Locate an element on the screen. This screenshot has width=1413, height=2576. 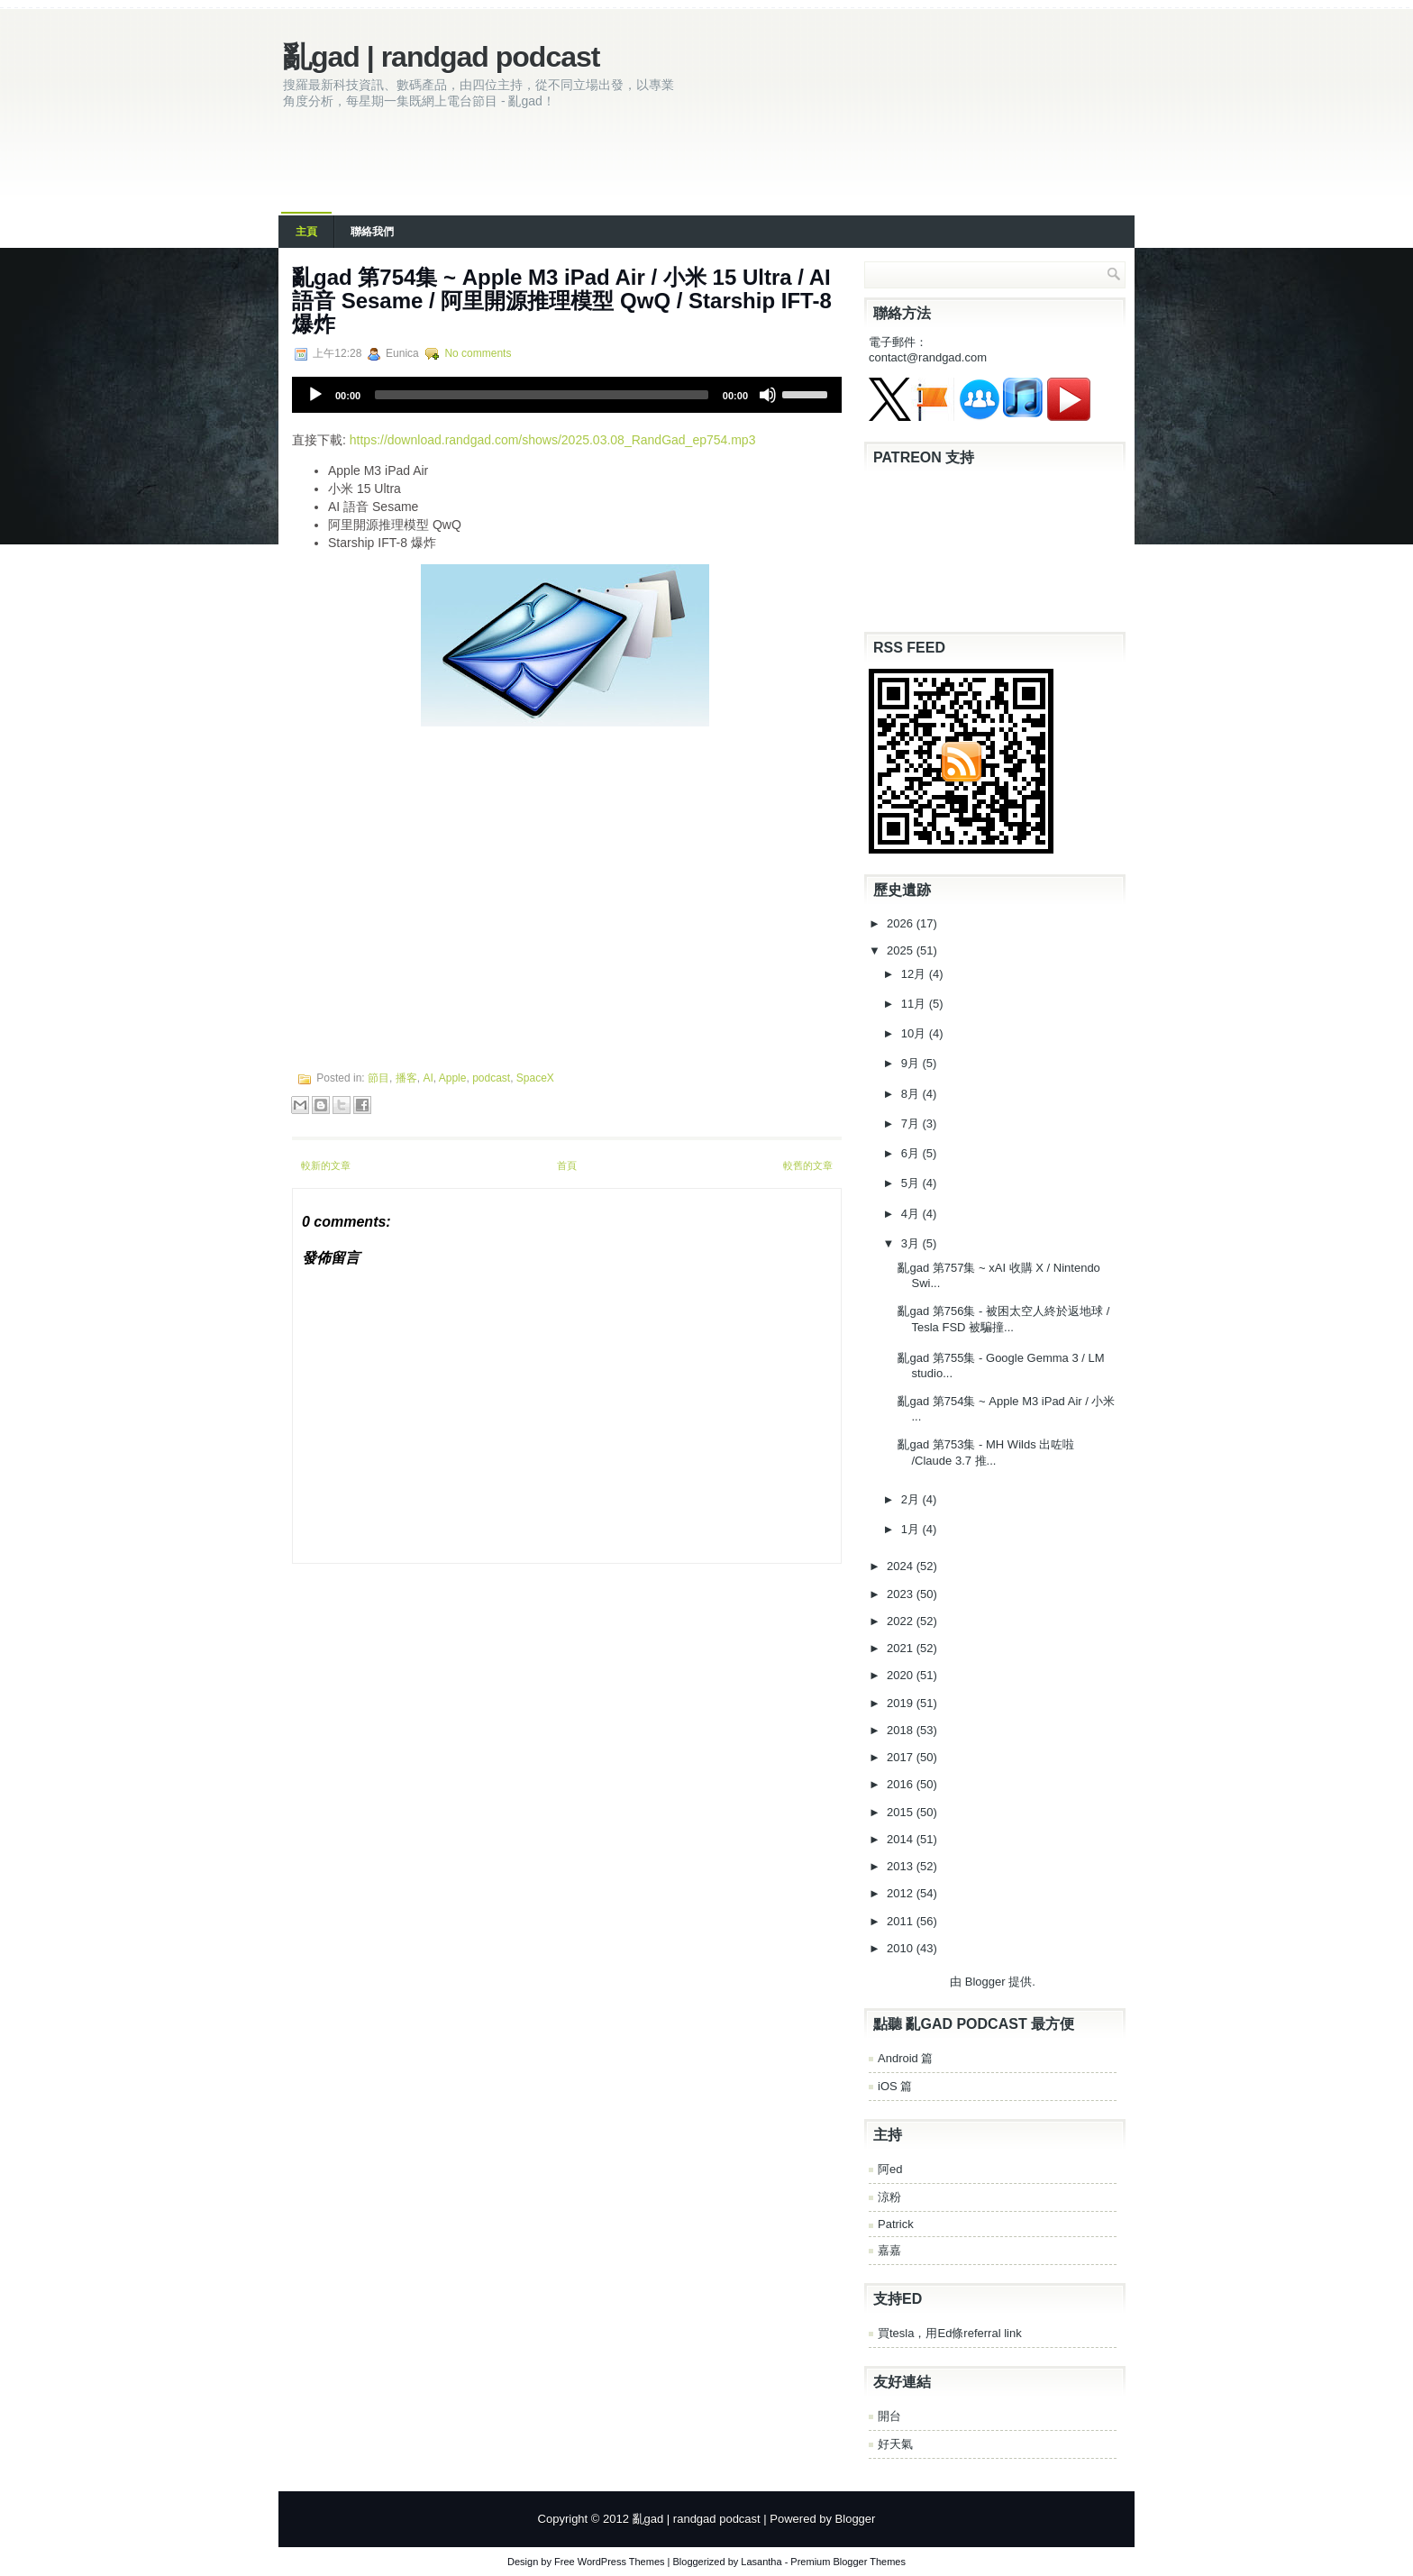
2012 is located at coordinates (901, 1893).